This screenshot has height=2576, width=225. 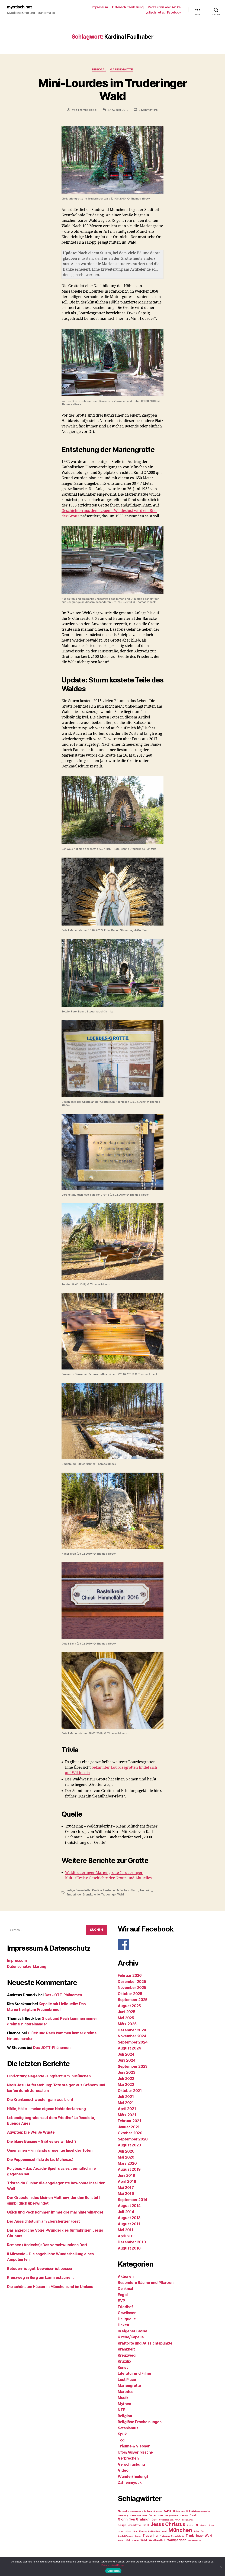 What do you see at coordinates (196, 2531) in the screenshot?
I see `Orbs [Orbs (2 Einträge)]` at bounding box center [196, 2531].